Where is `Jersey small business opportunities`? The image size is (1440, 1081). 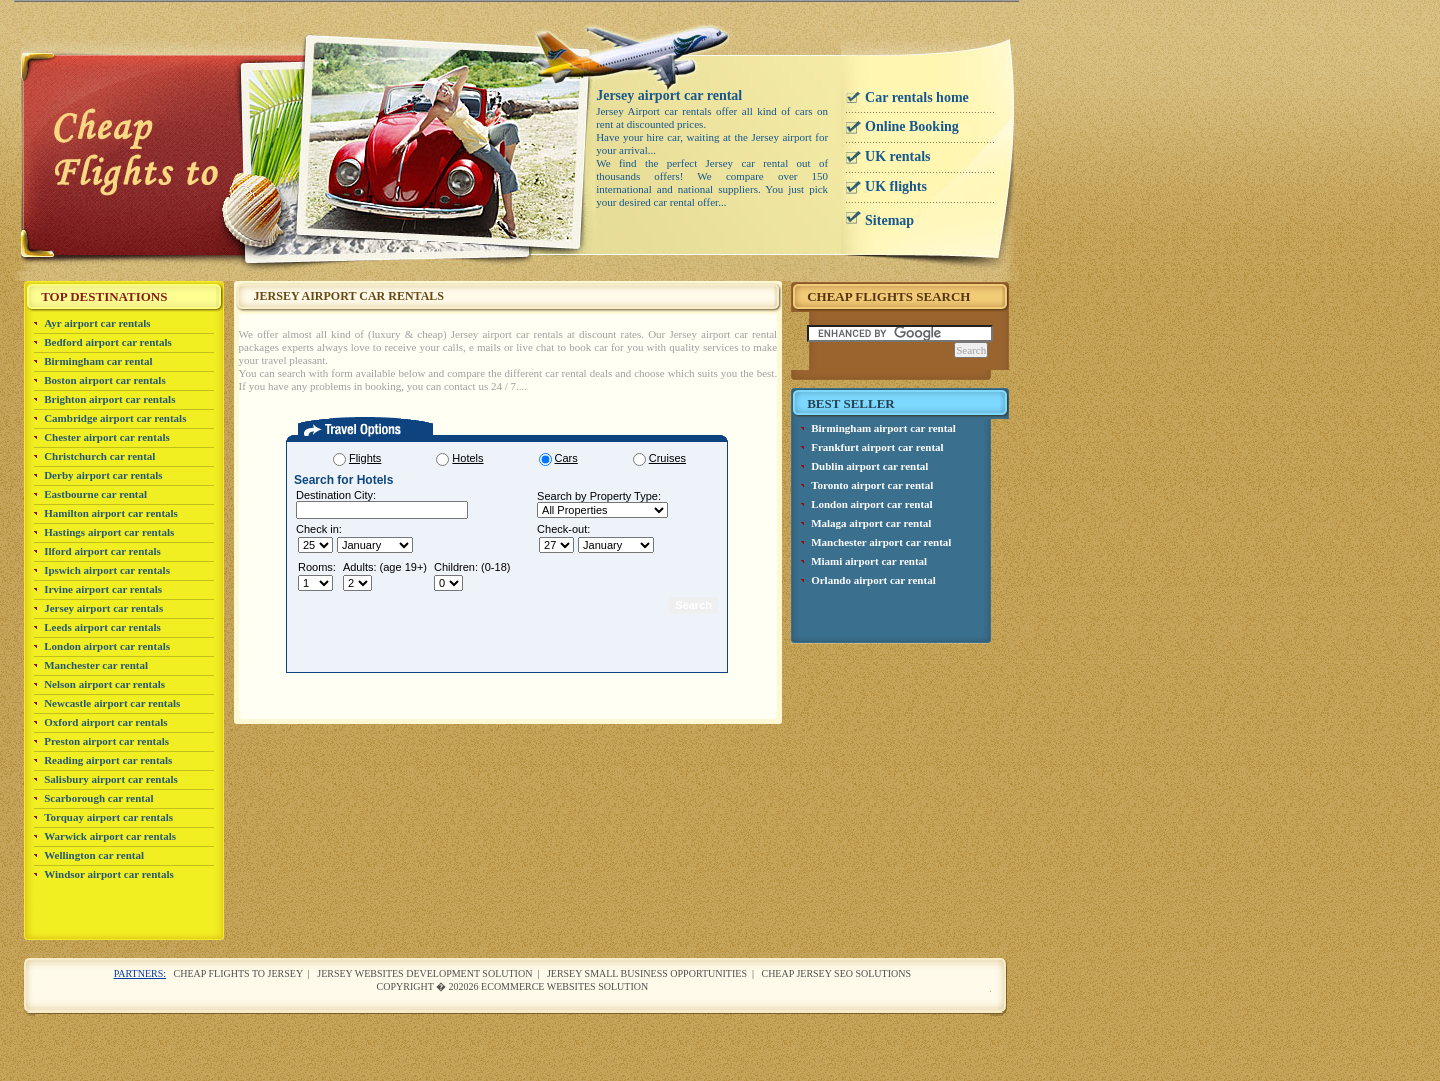
Jersey small business opportunities is located at coordinates (648, 973).